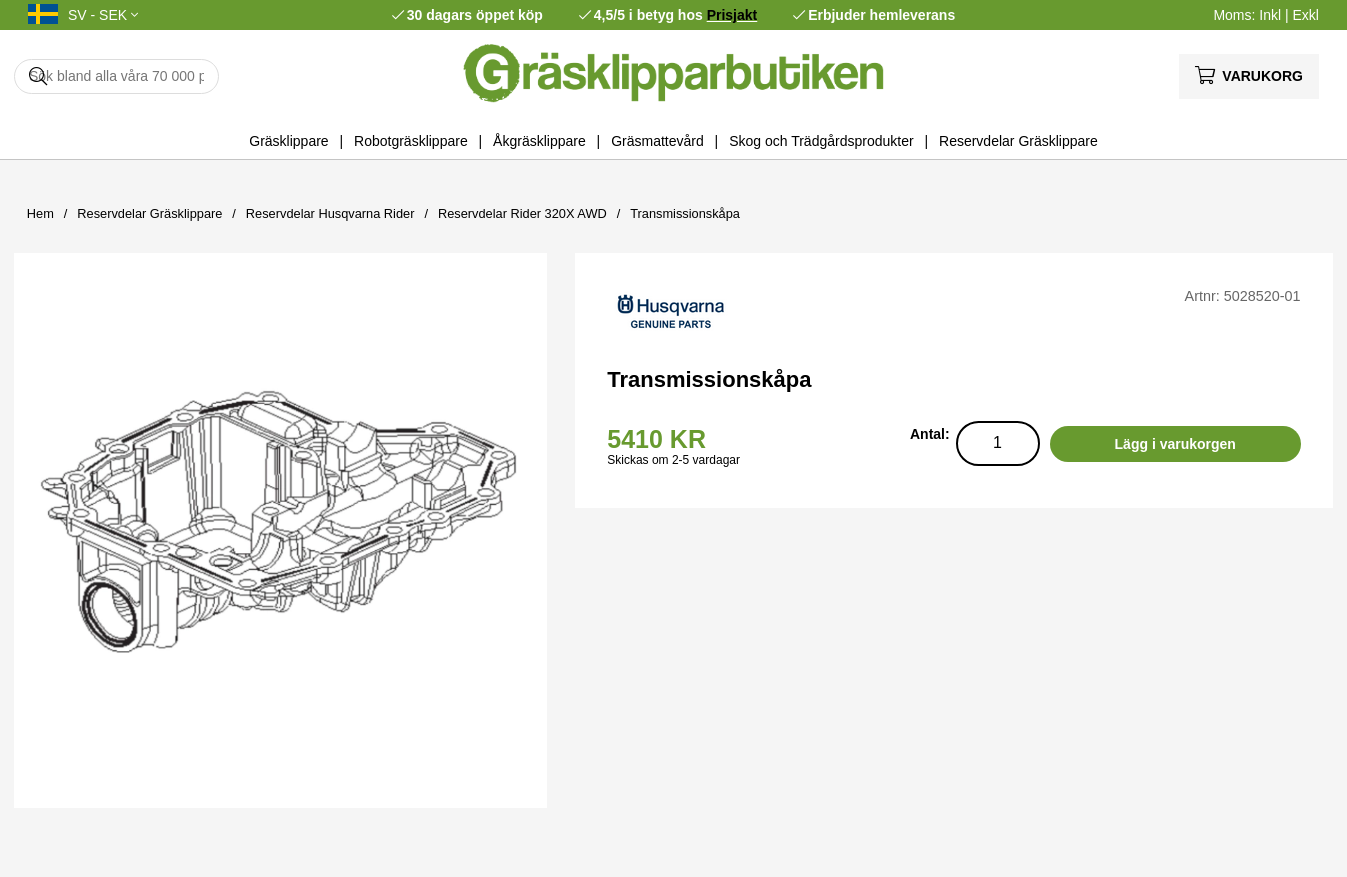 This screenshot has height=877, width=1347. What do you see at coordinates (330, 213) in the screenshot?
I see `Reservdelar Husqvarna Rider` at bounding box center [330, 213].